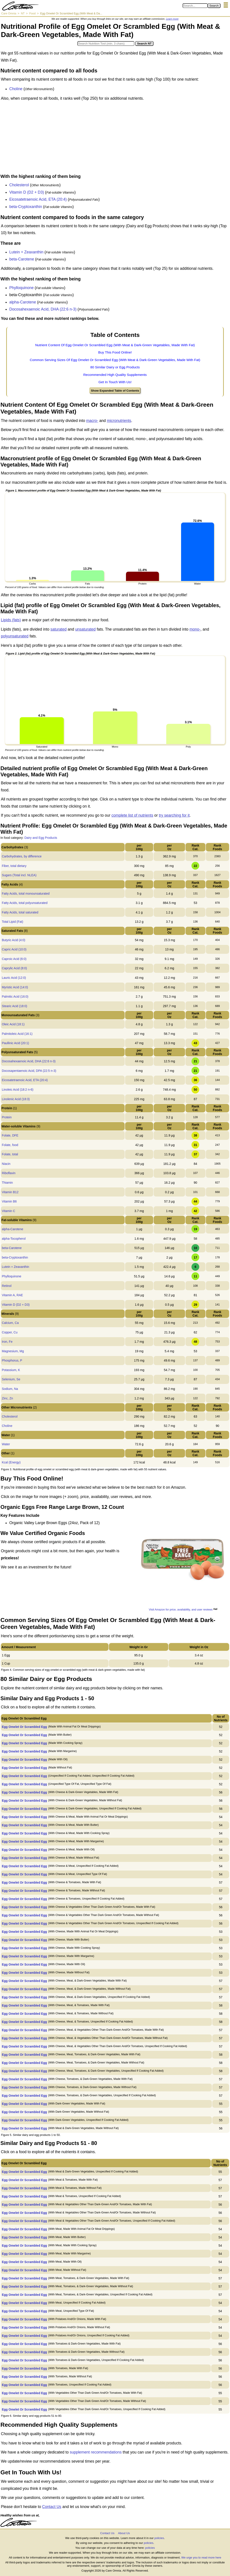  I want to click on complete list of nutrients, so click(132, 815).